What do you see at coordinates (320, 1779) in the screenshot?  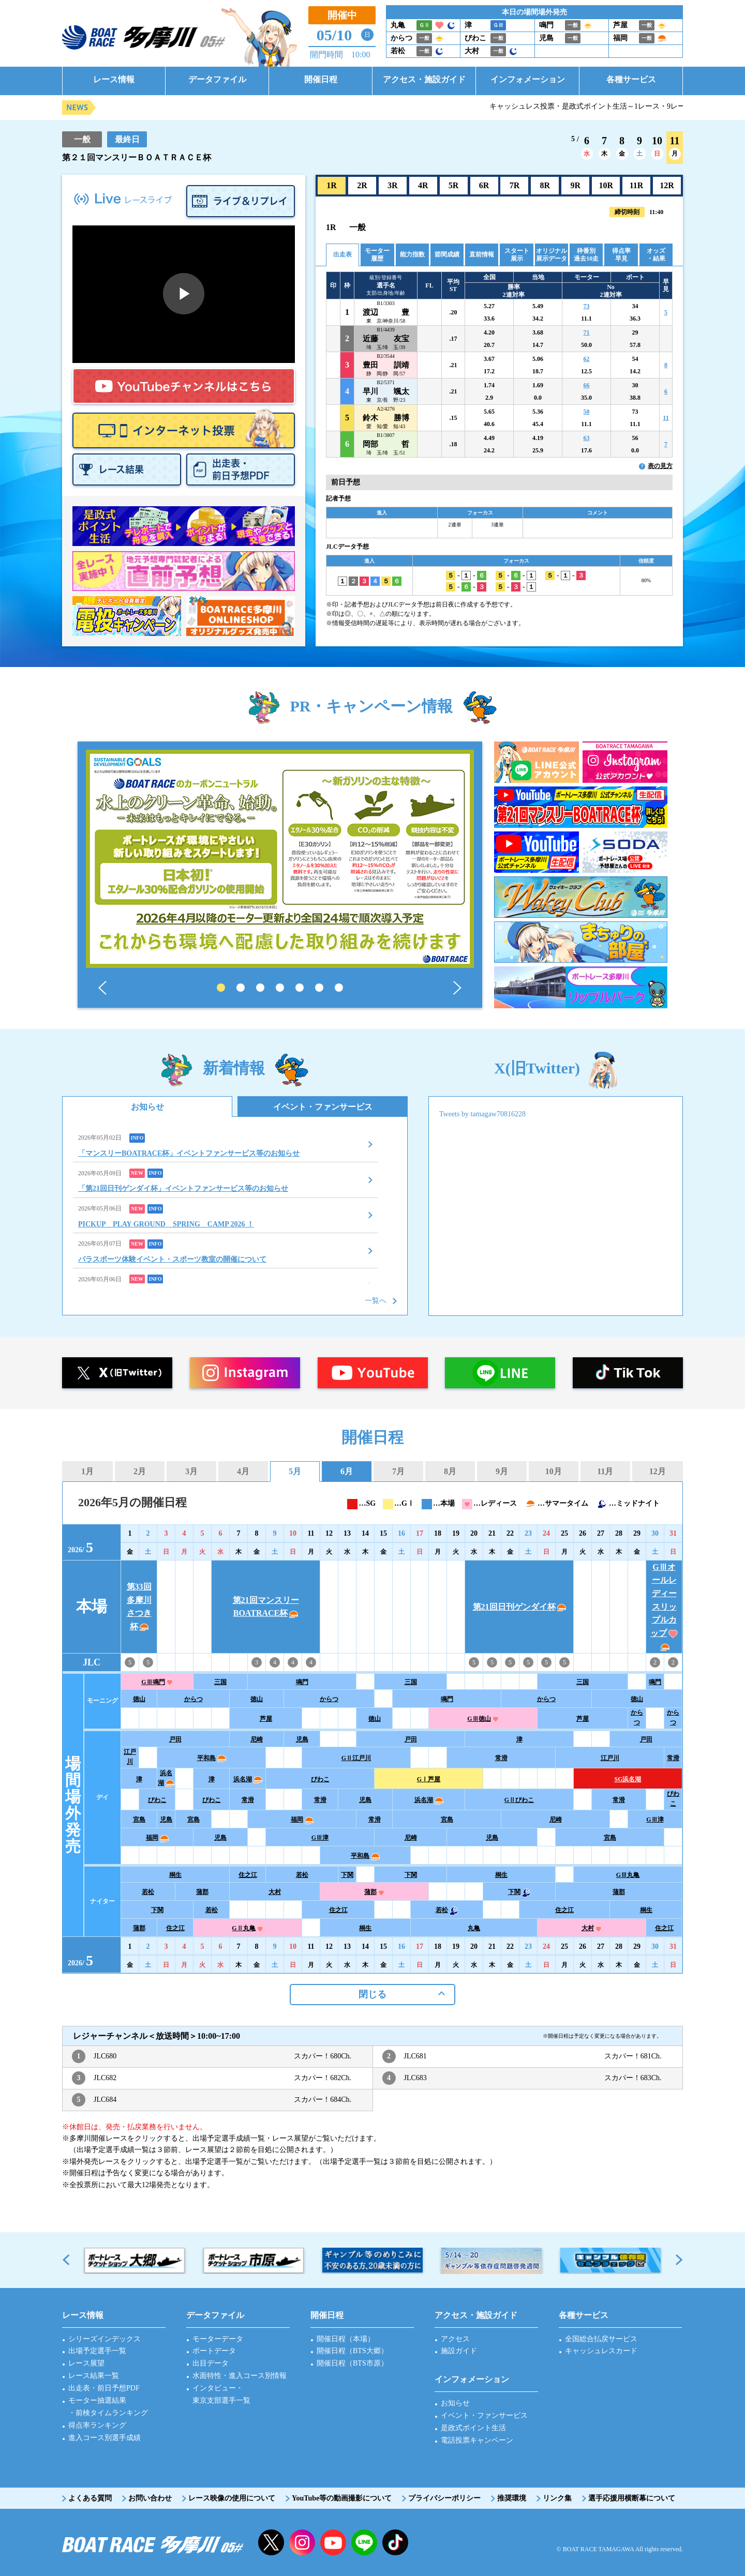 I see `びわこ` at bounding box center [320, 1779].